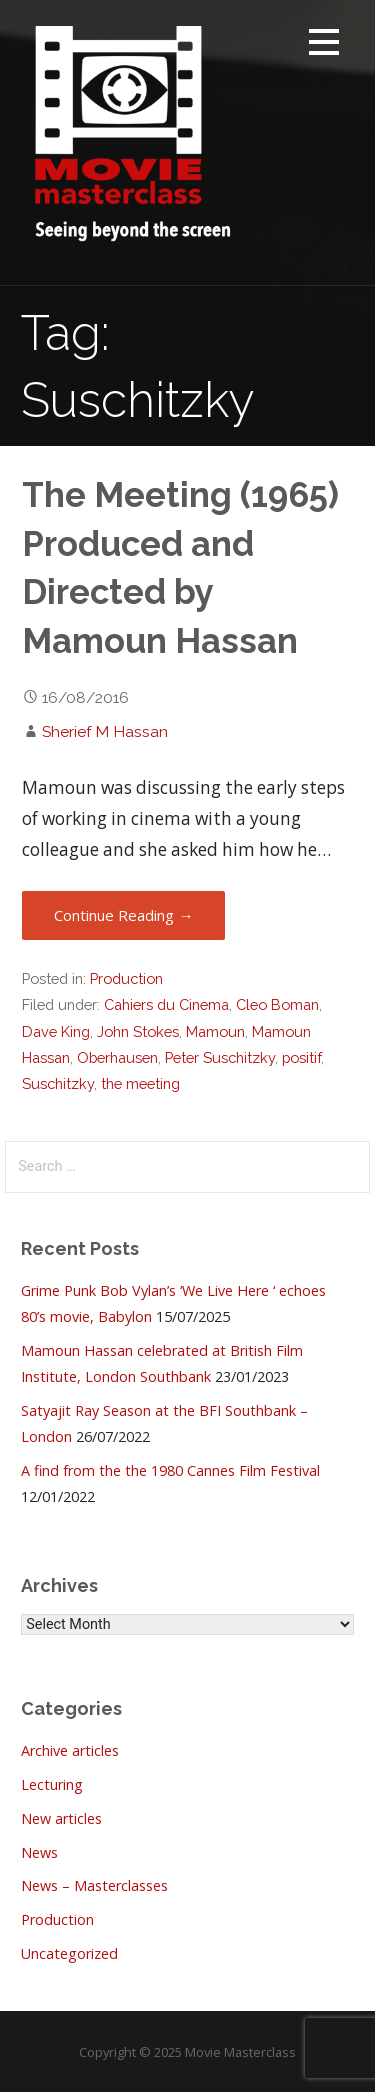  I want to click on [button], so click(324, 45).